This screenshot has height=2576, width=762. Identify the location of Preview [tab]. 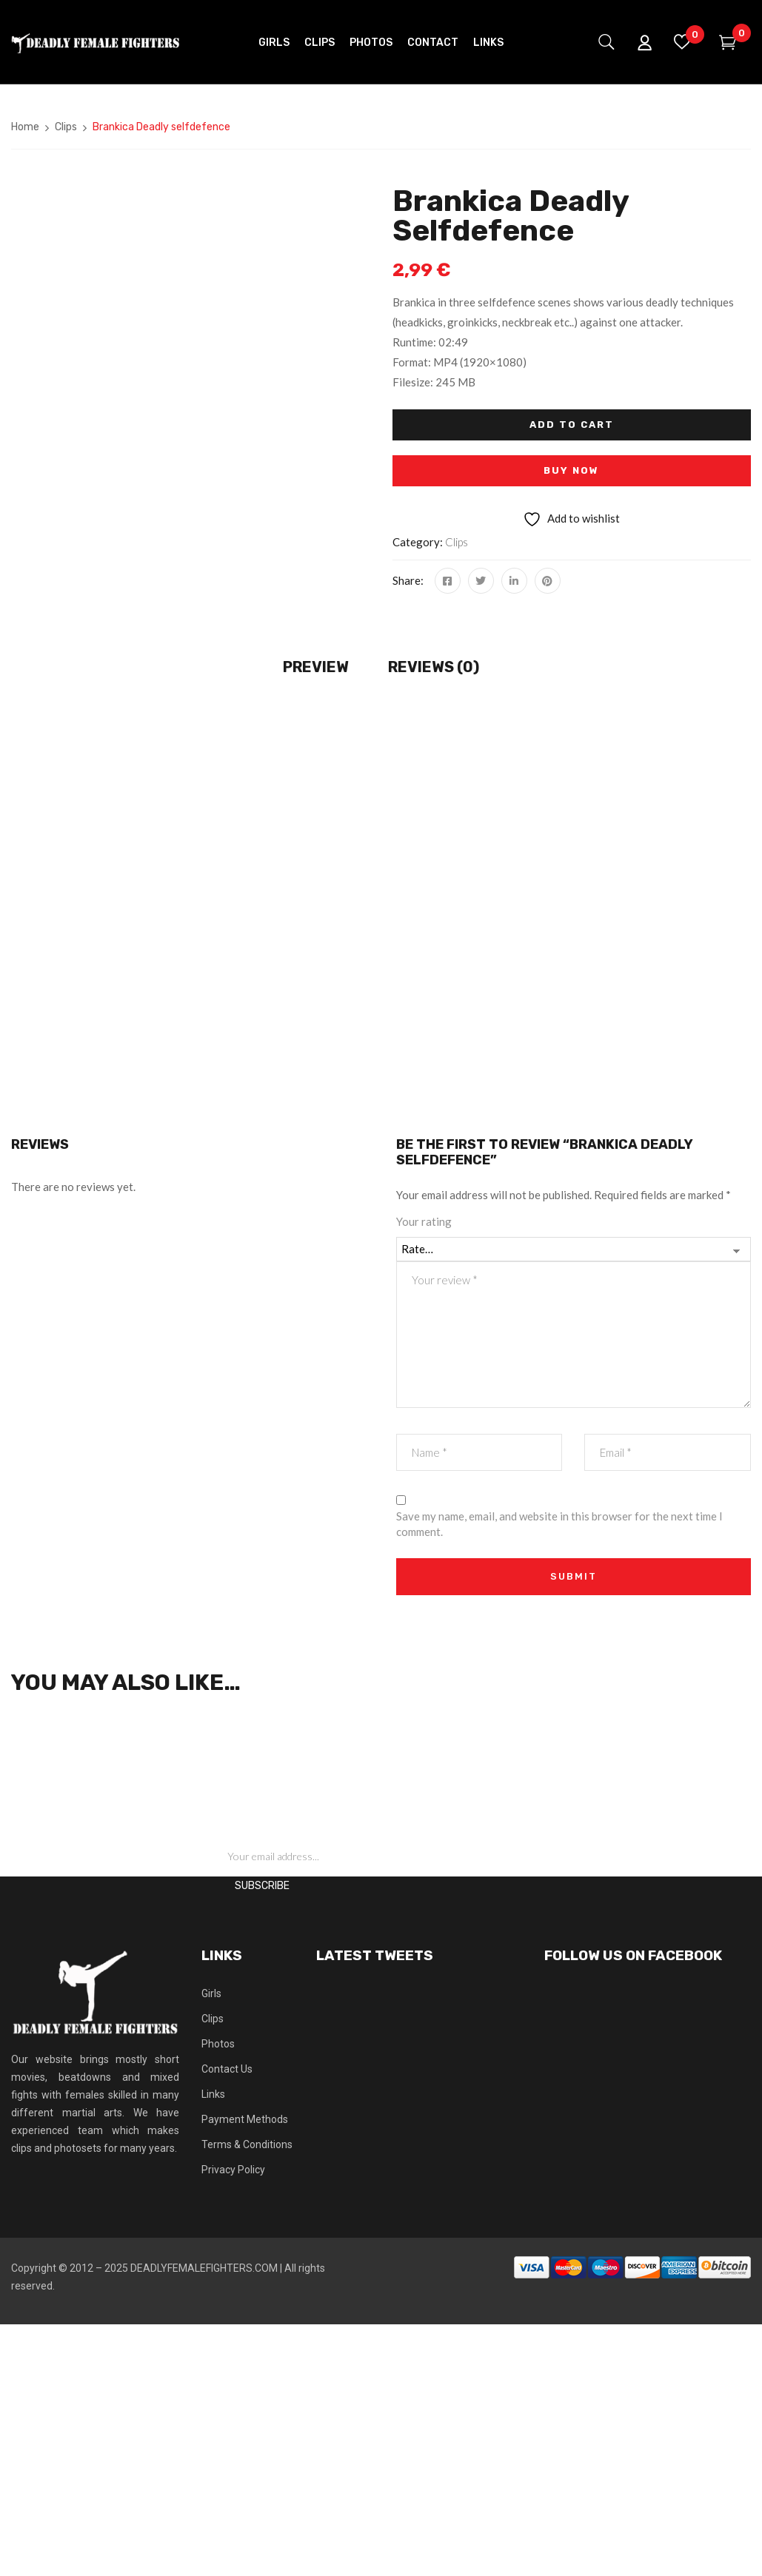
(316, 667).